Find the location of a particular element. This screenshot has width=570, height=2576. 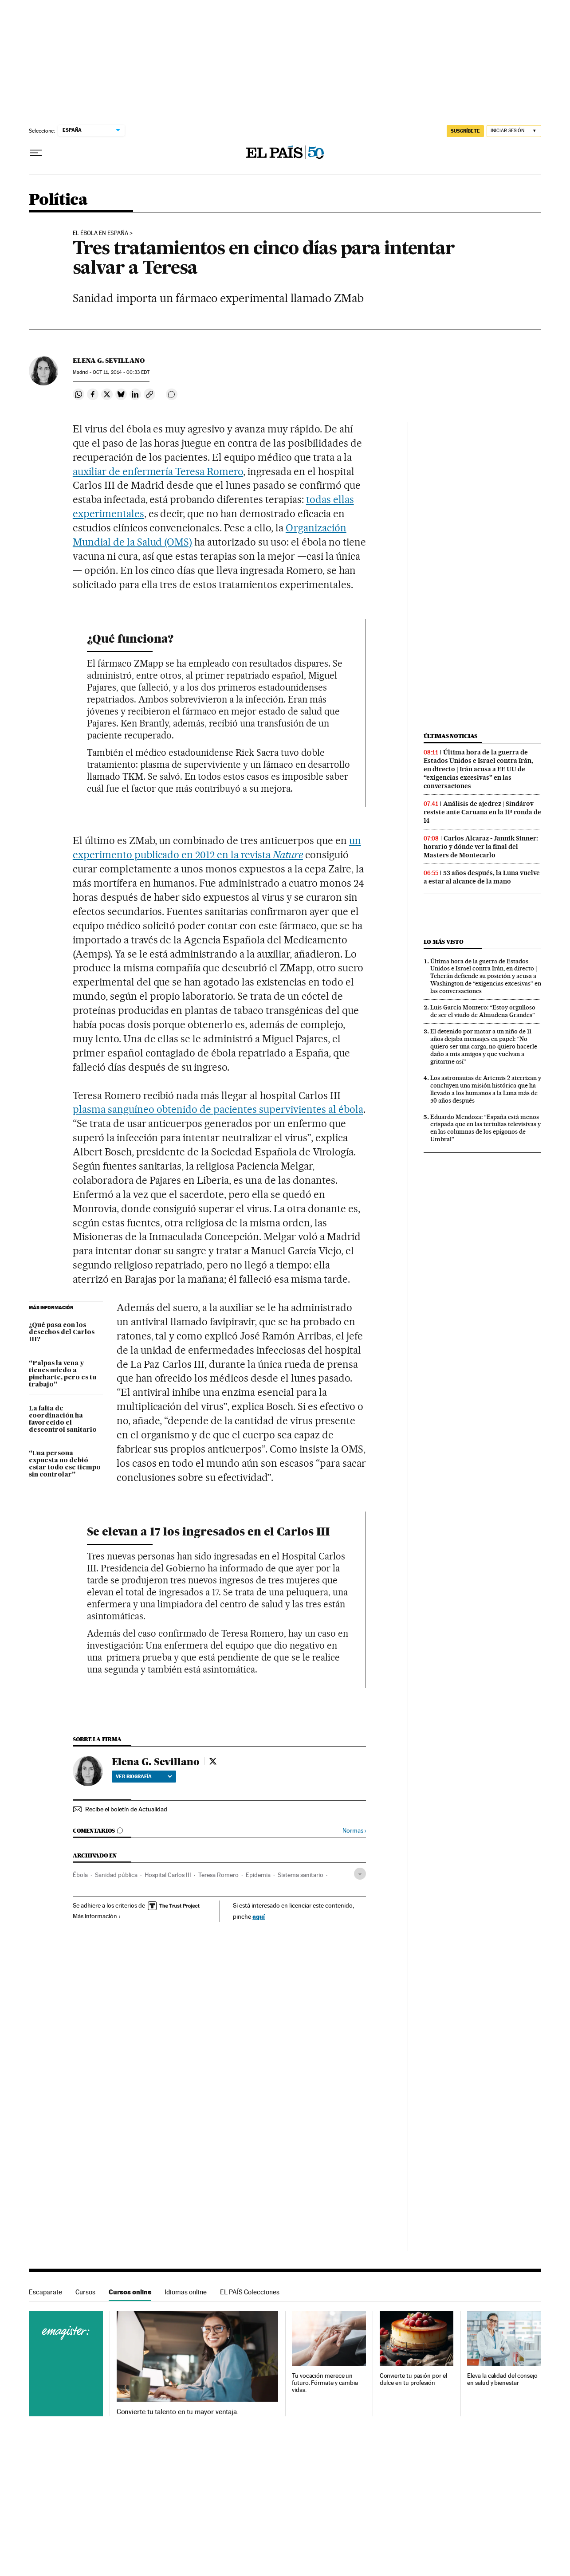

El ébola en España is located at coordinates (100, 233).